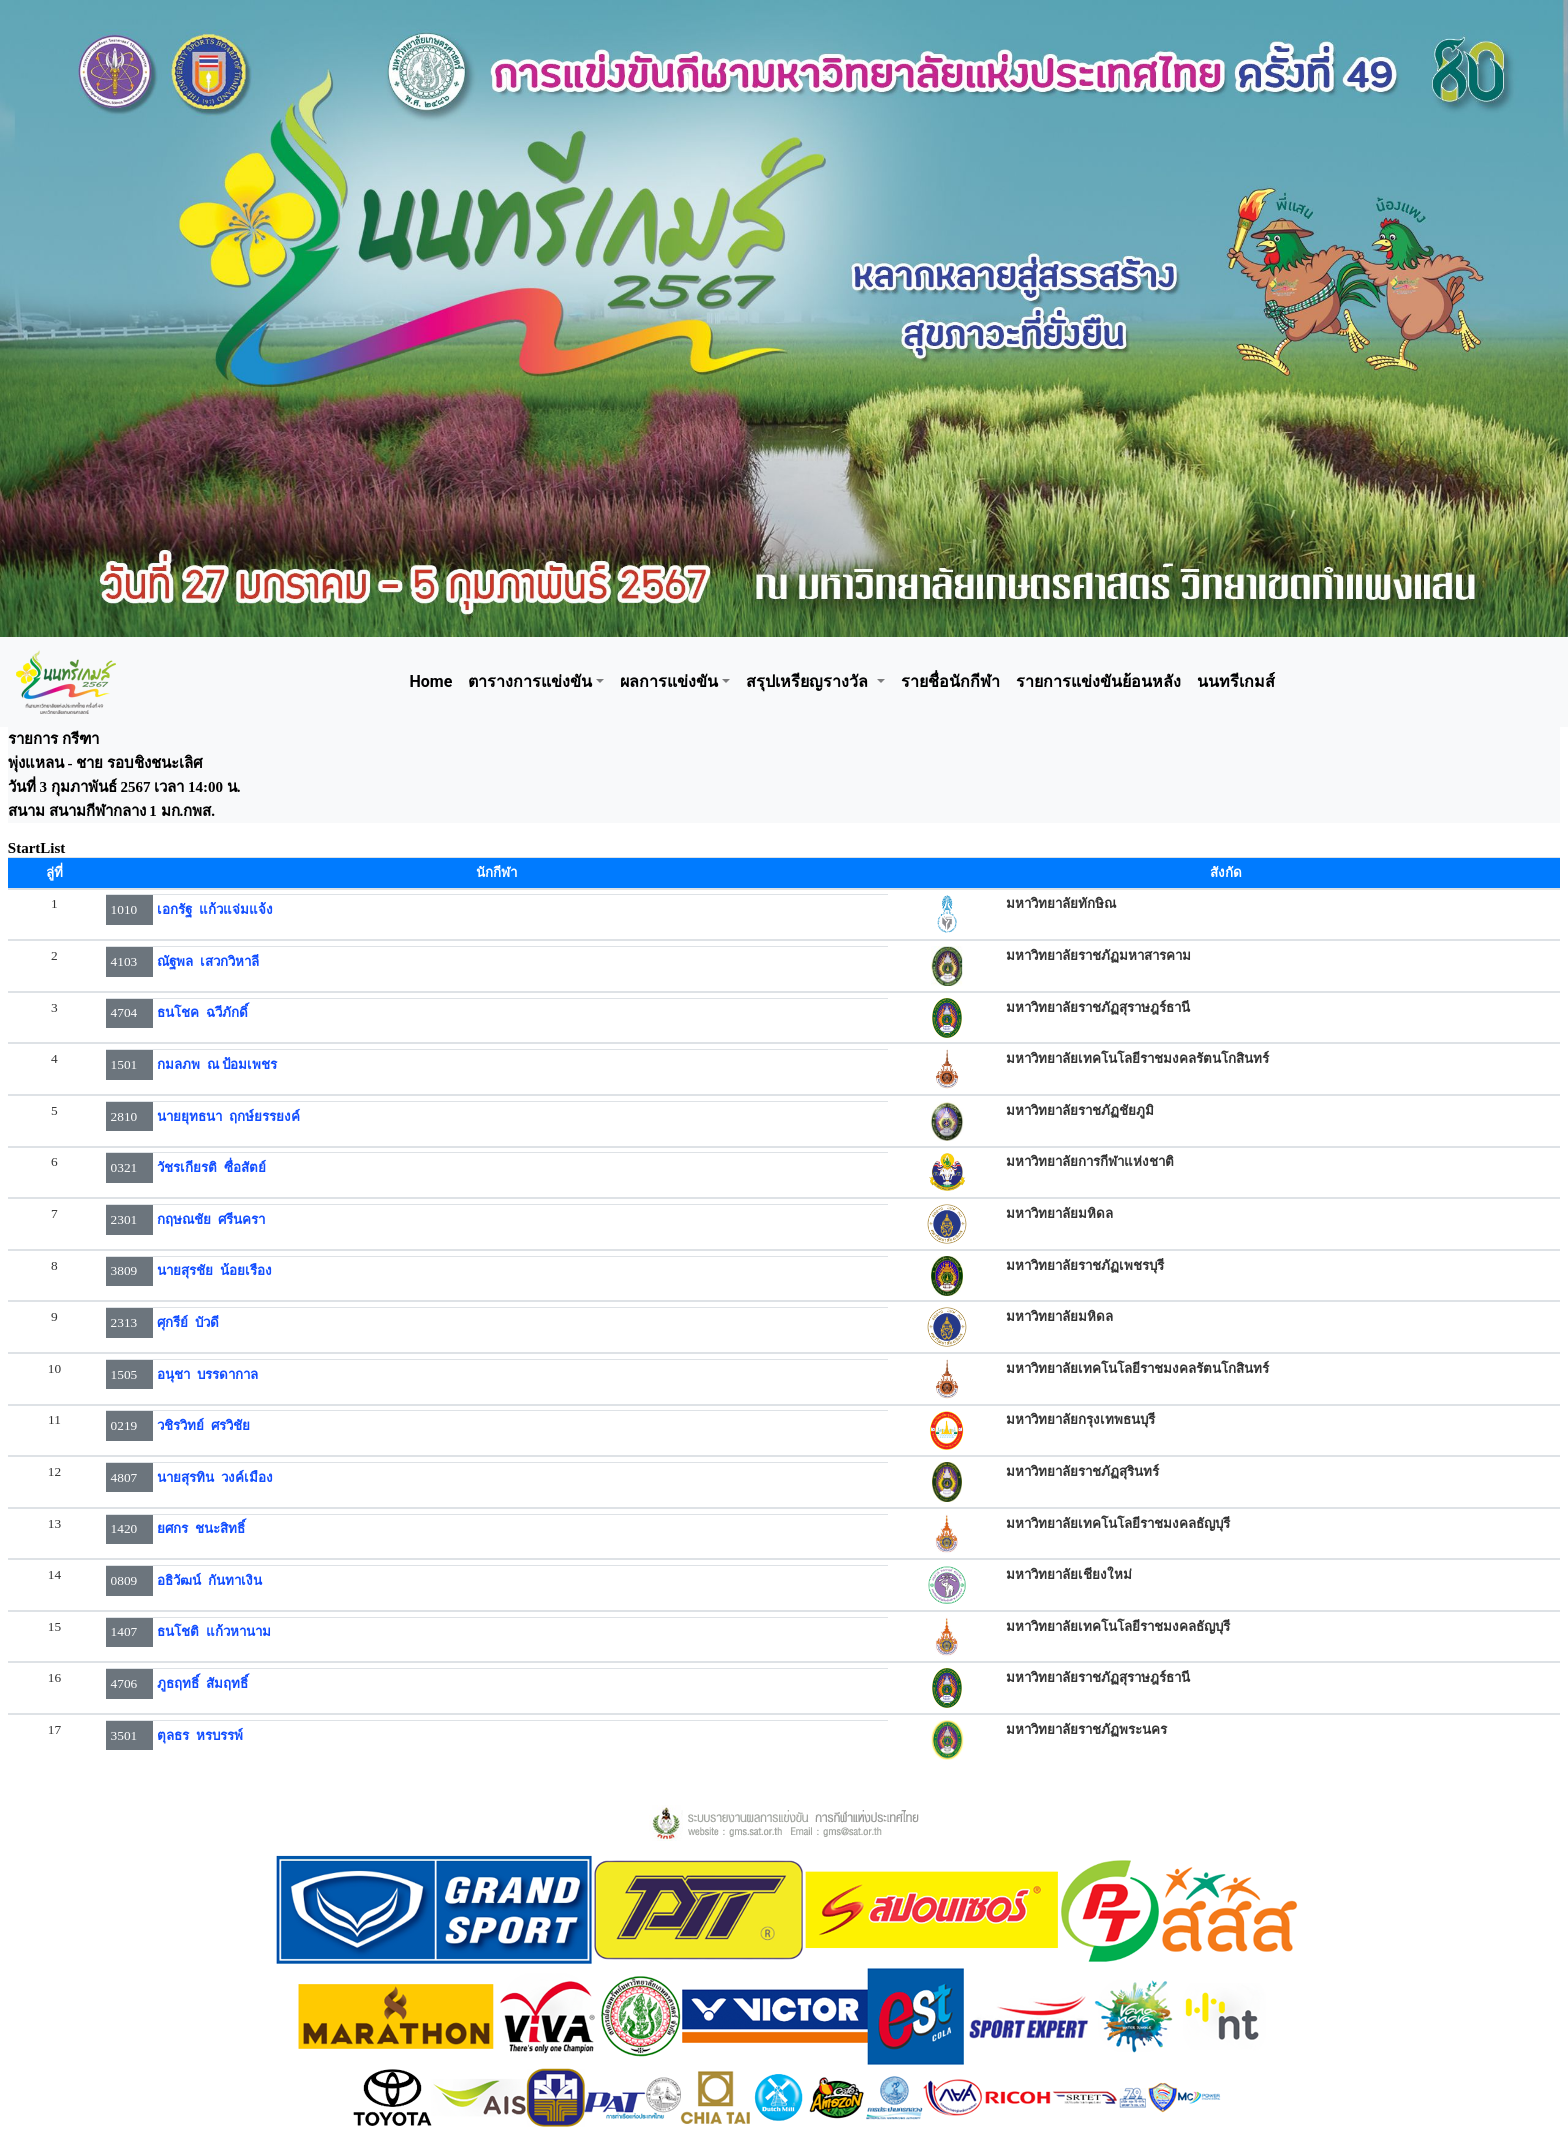 Image resolution: width=1568 pixels, height=2143 pixels. I want to click on ตุลธร หรบรรพ์, so click(200, 1735).